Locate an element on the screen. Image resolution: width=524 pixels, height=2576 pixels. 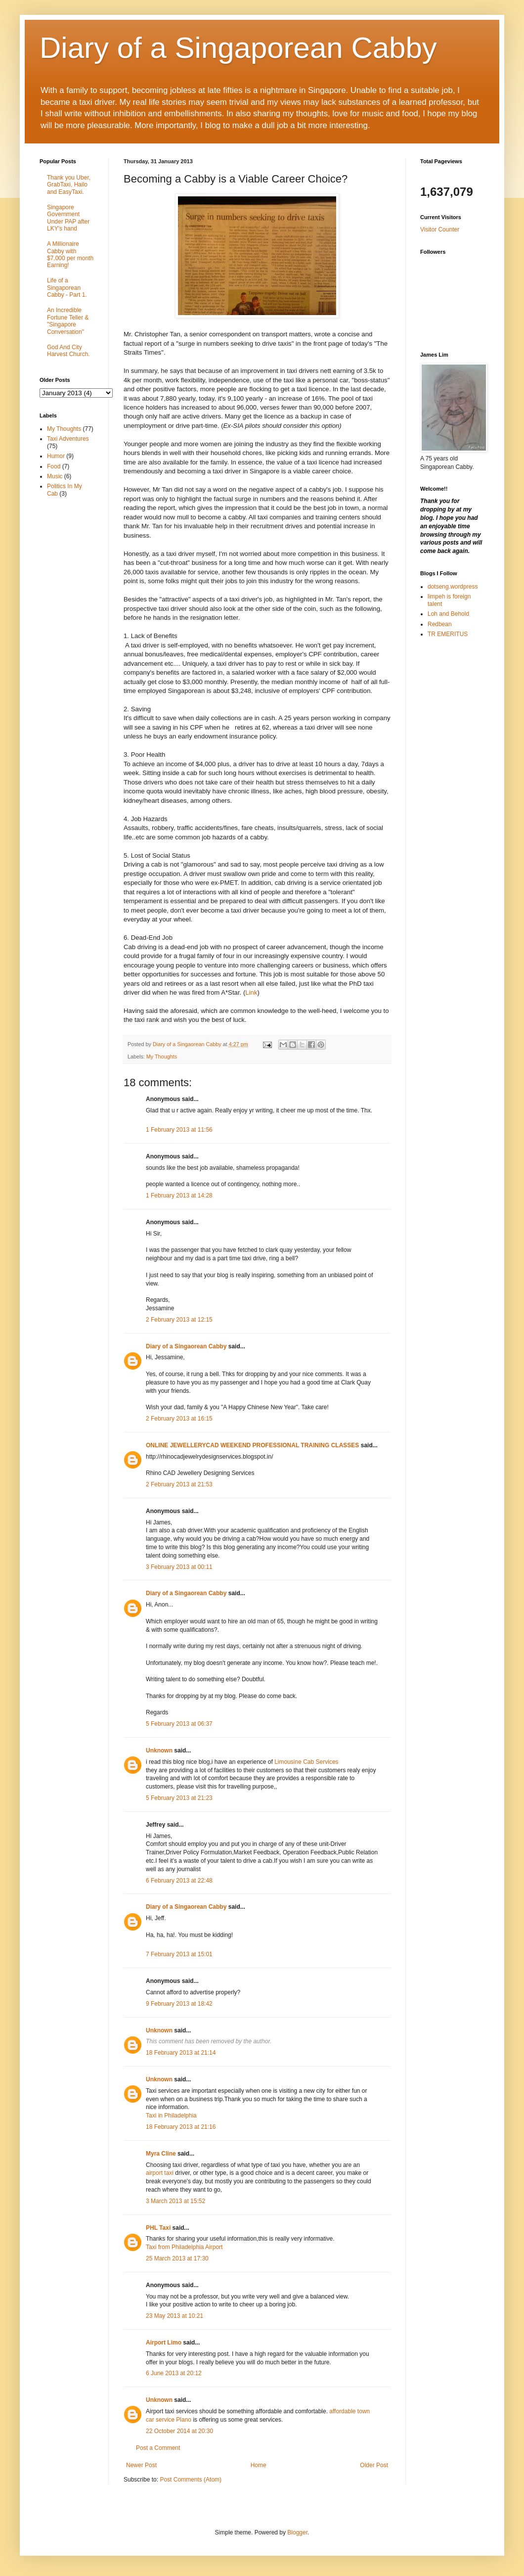
2 February 2013 at 16:15 is located at coordinates (179, 1418).